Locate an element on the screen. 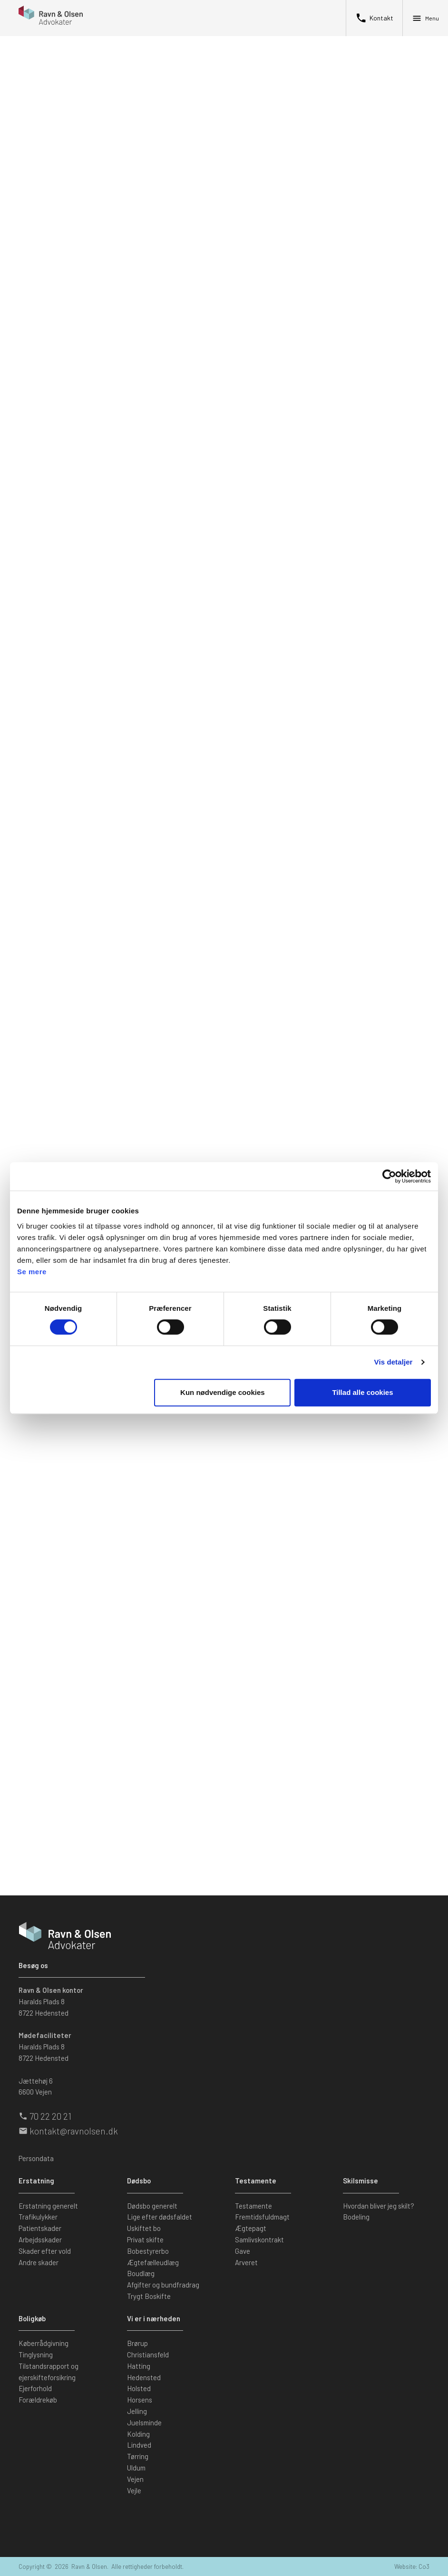  Uldum is located at coordinates (136, 2467).